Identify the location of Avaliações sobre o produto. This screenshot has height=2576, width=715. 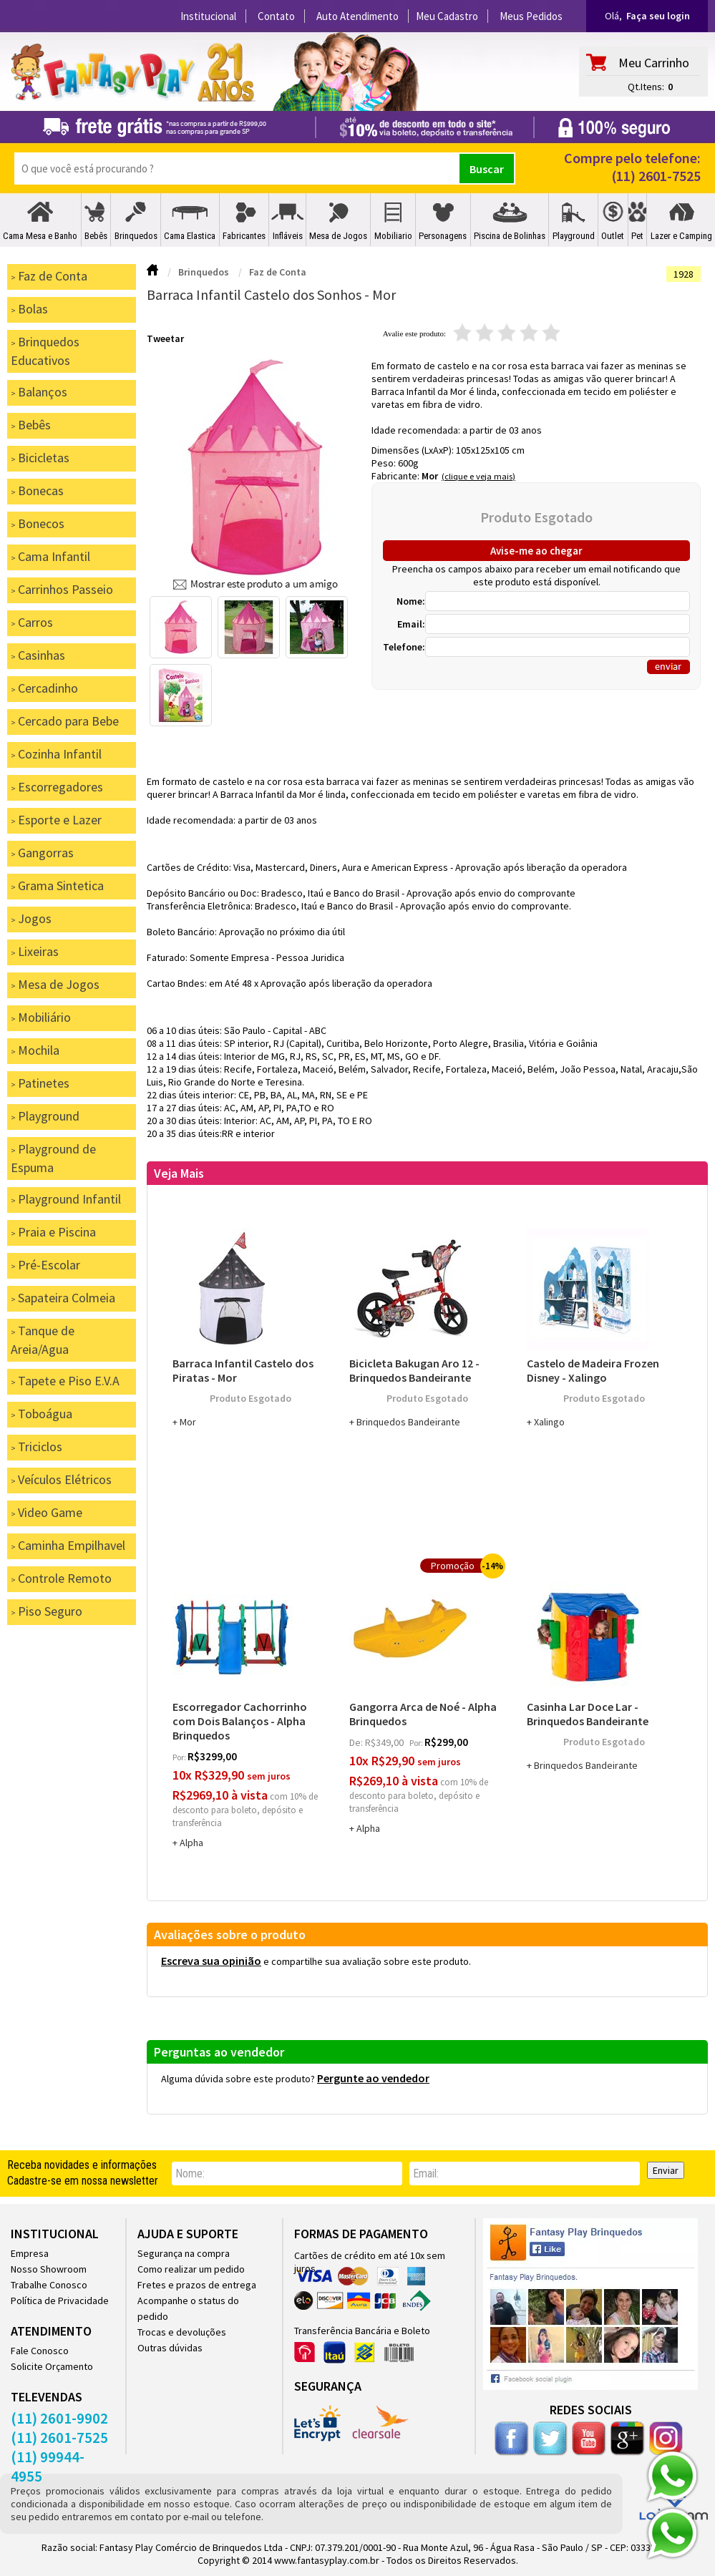
(230, 1934).